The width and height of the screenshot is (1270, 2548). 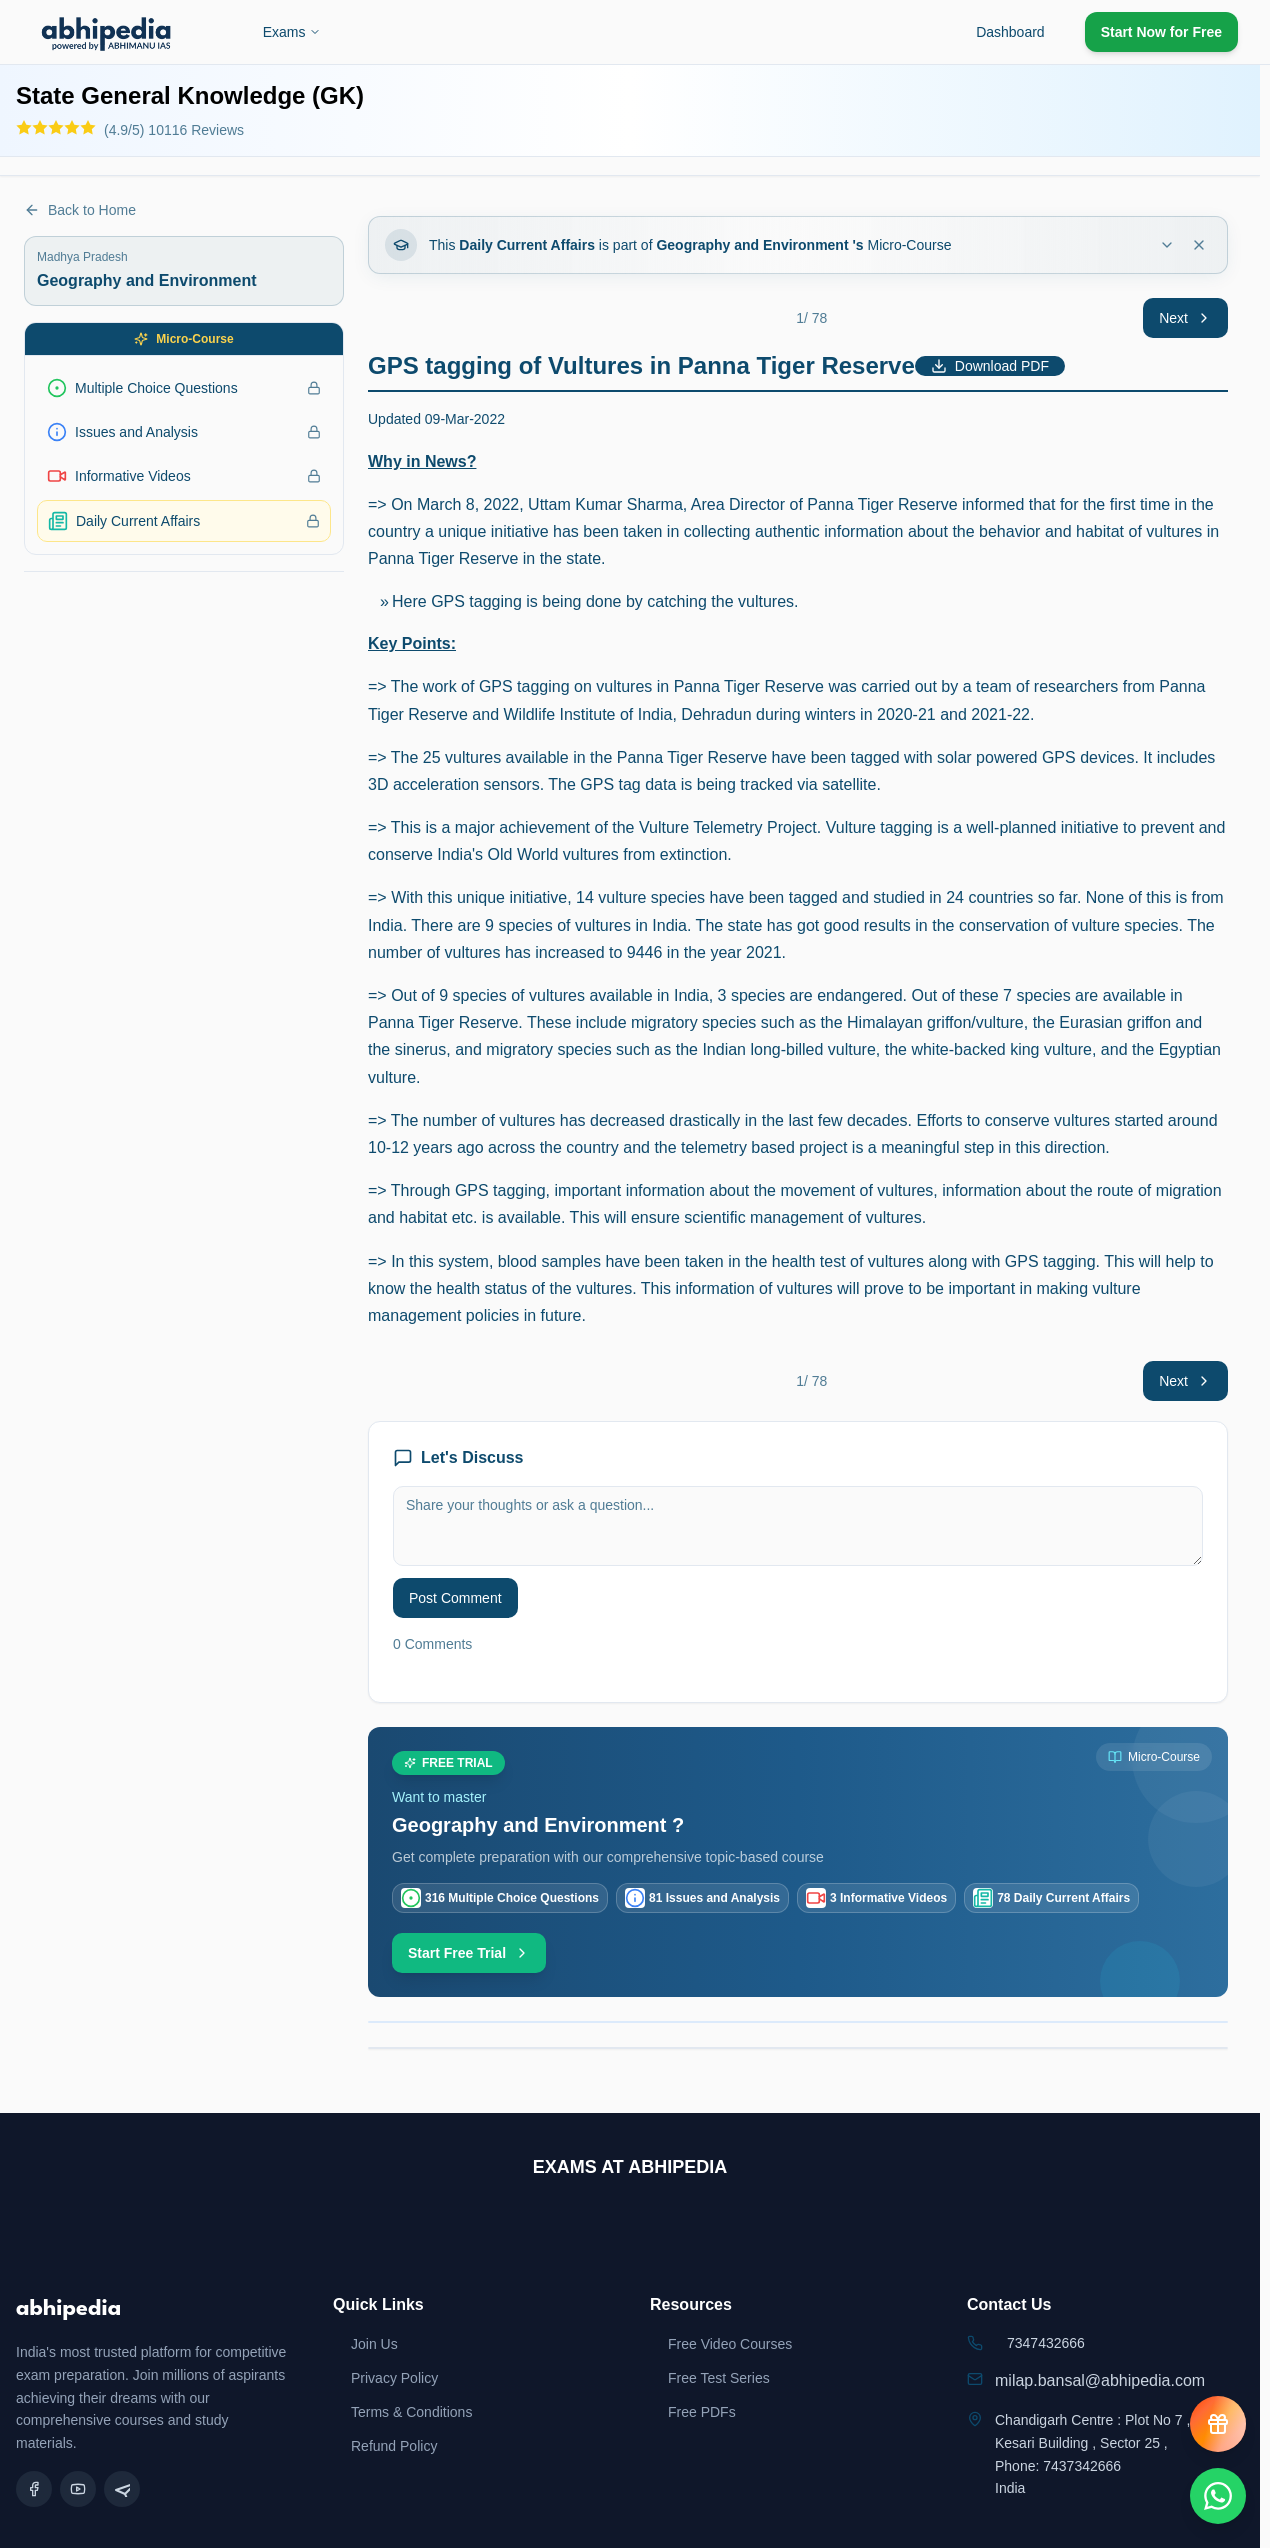 I want to click on [Facebook], so click(x=34, y=2489).